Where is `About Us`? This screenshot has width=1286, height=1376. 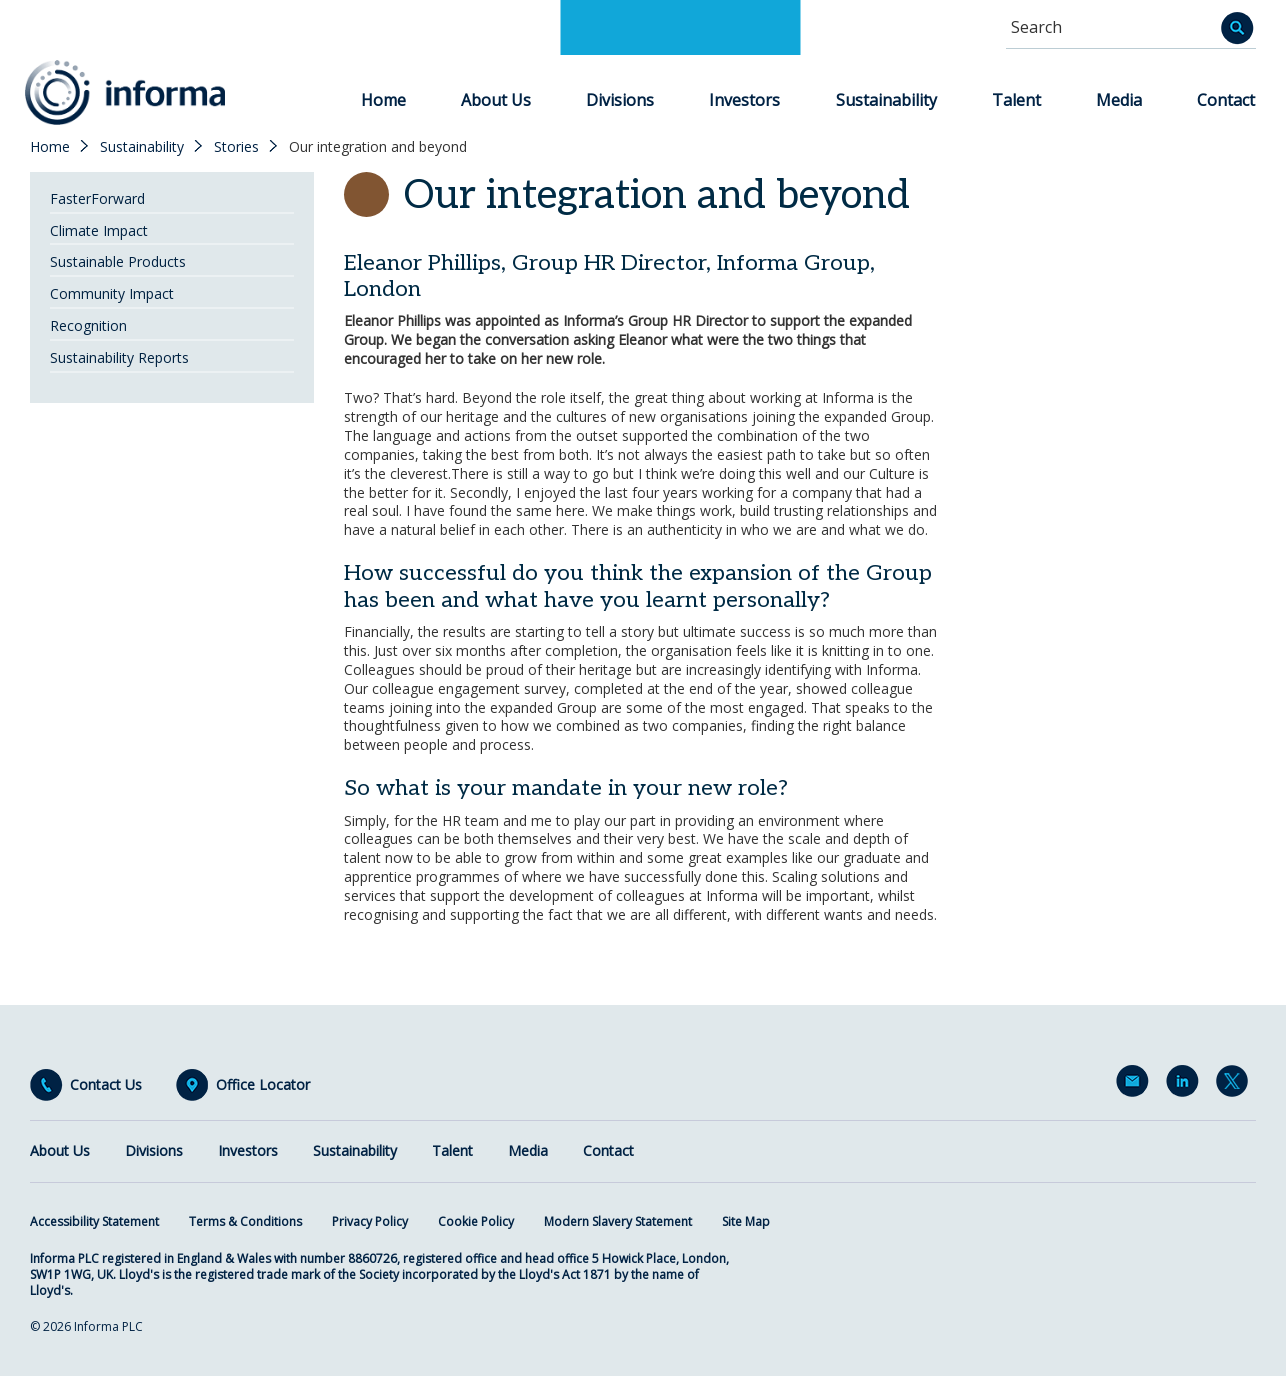
About Us is located at coordinates (496, 100).